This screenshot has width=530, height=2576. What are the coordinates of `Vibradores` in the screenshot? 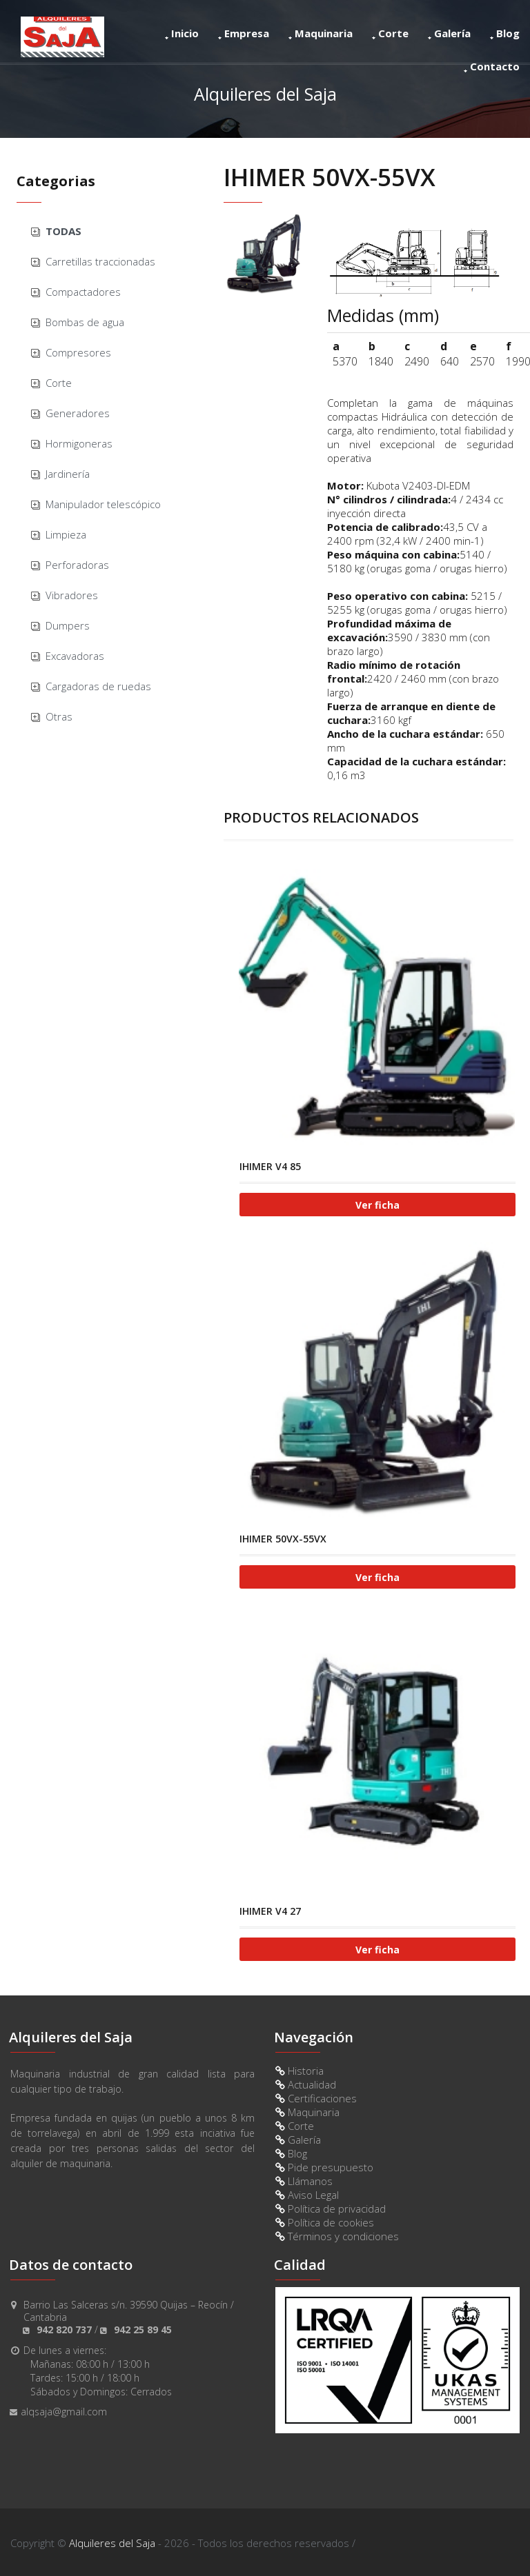 It's located at (72, 595).